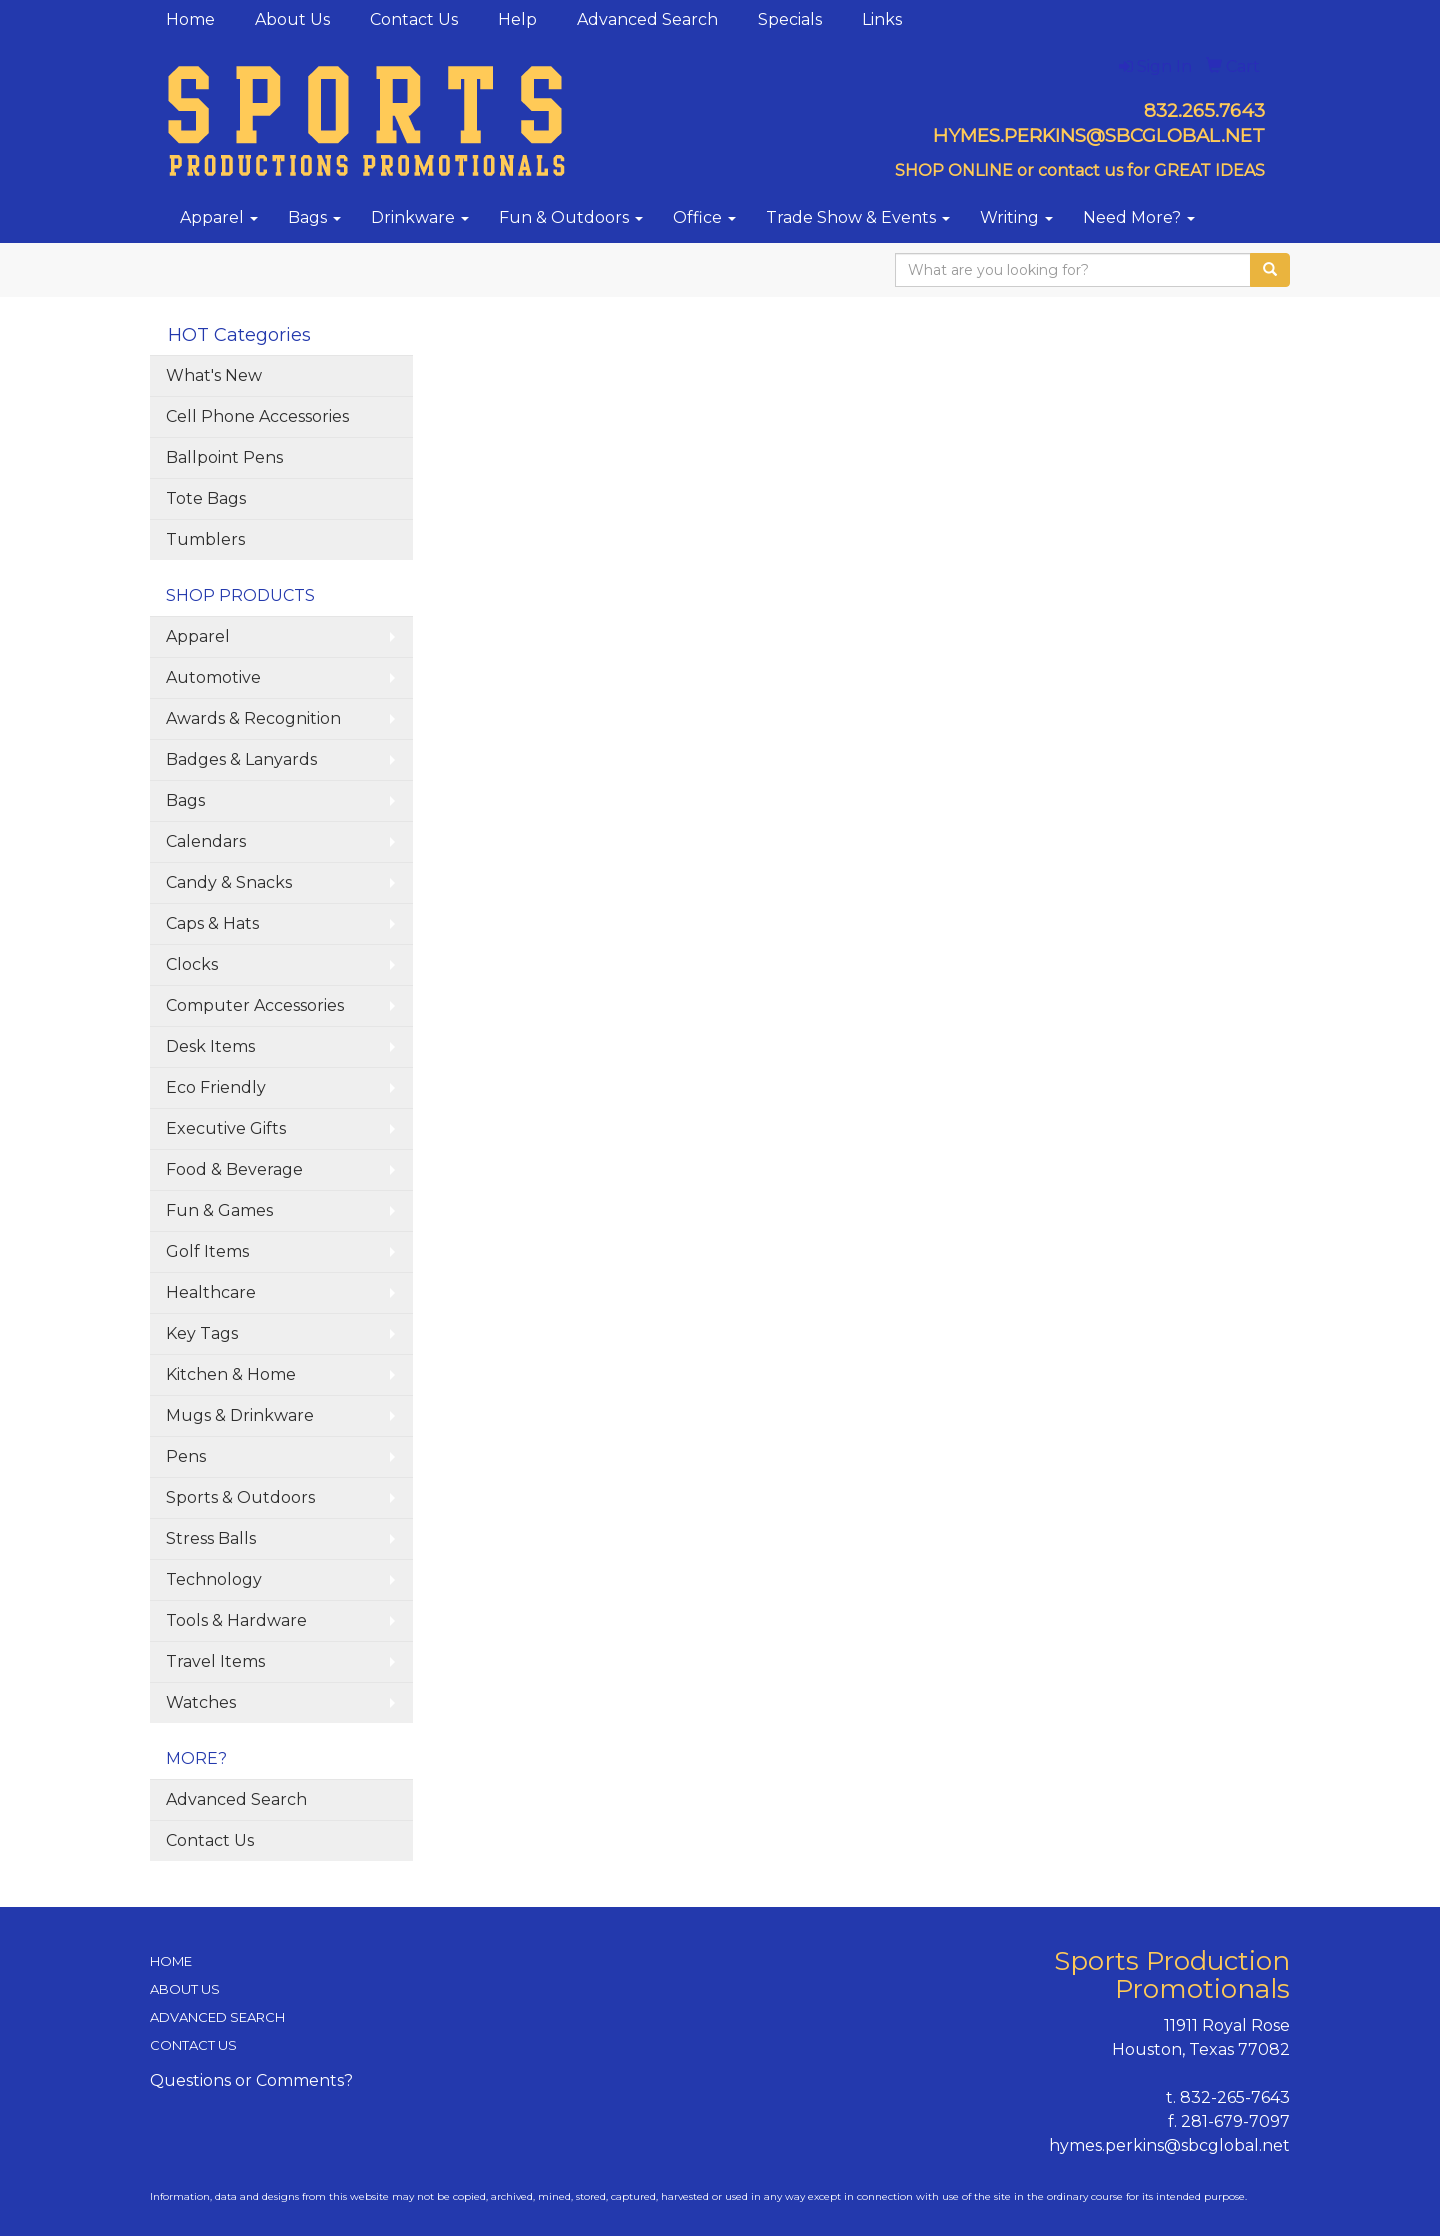 The height and width of the screenshot is (2236, 1440). I want to click on About Us, so click(292, 19).